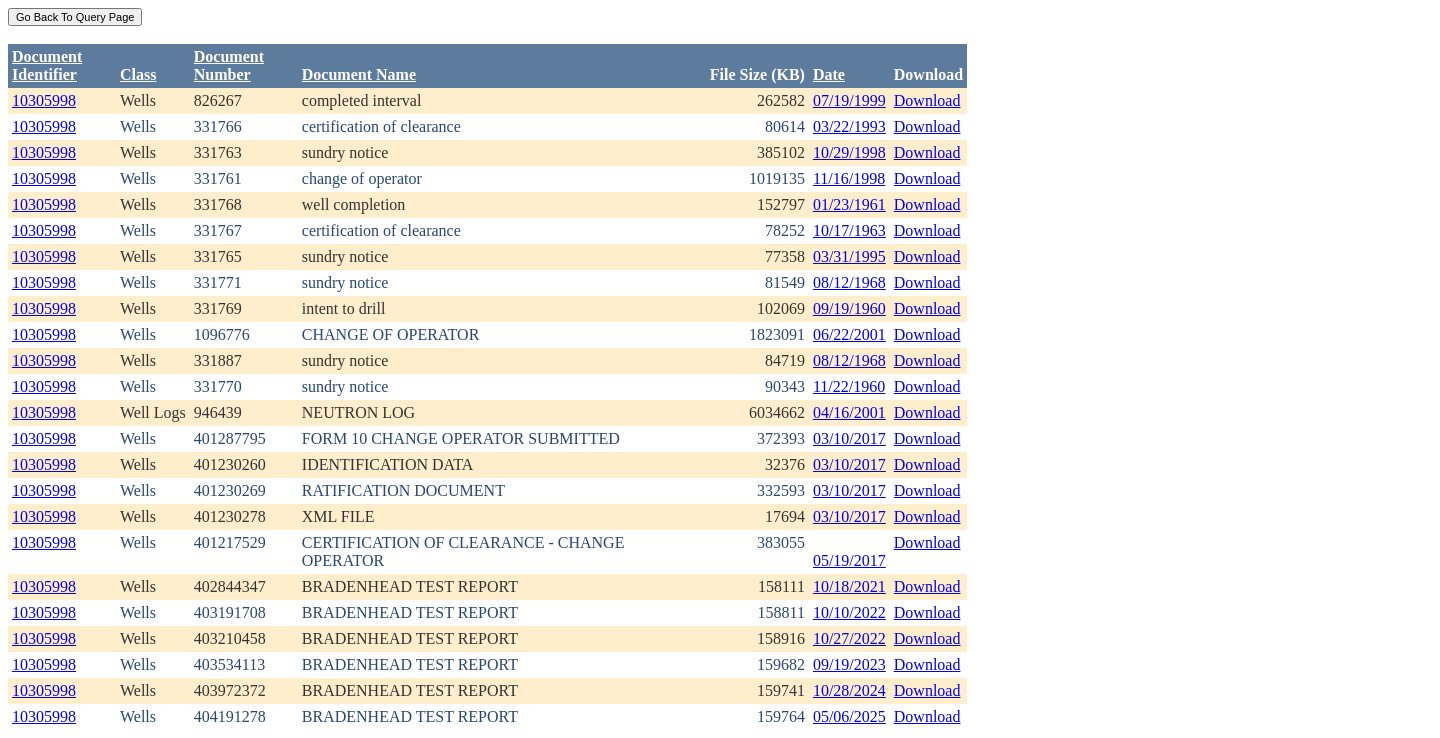 The image size is (1440, 738). I want to click on Document Name, so click(359, 74).